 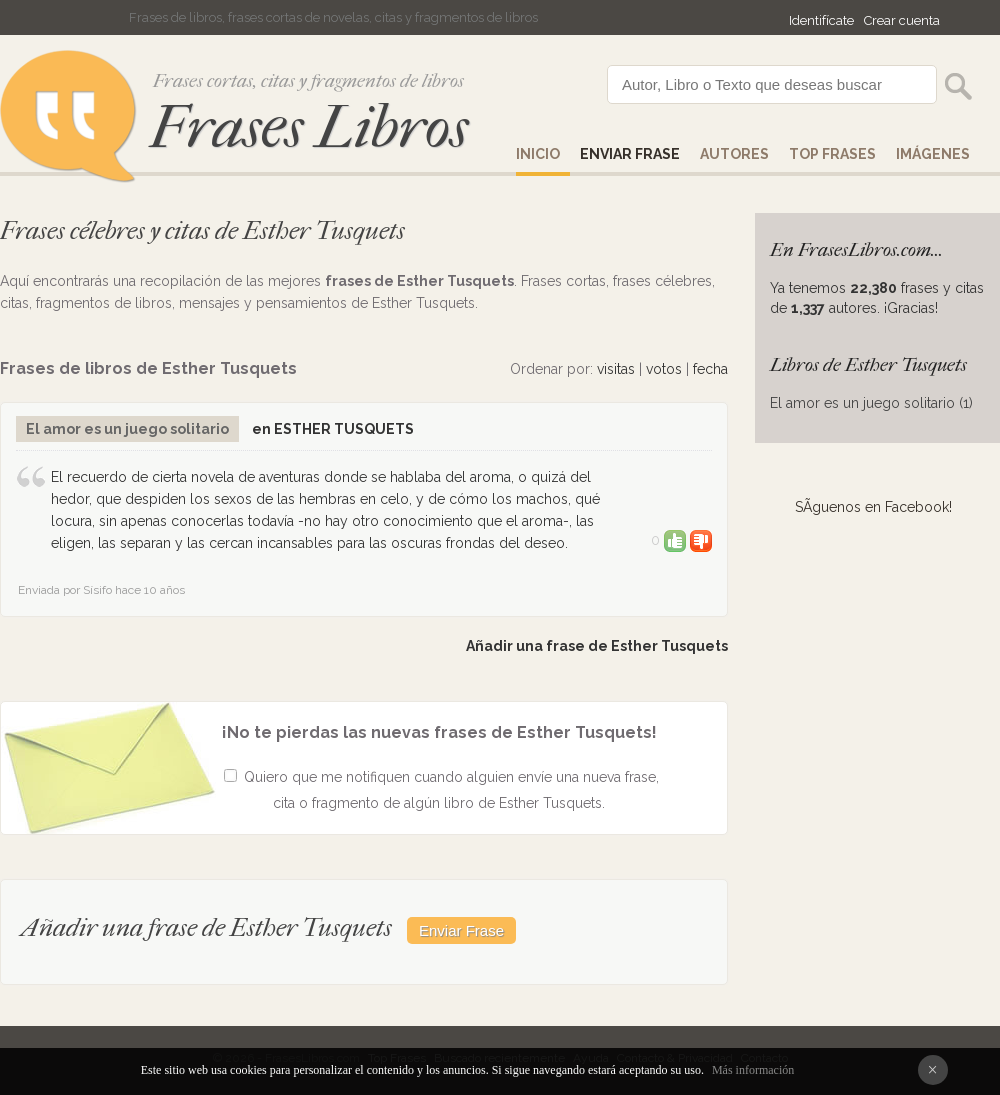 What do you see at coordinates (538, 154) in the screenshot?
I see `Inicio` at bounding box center [538, 154].